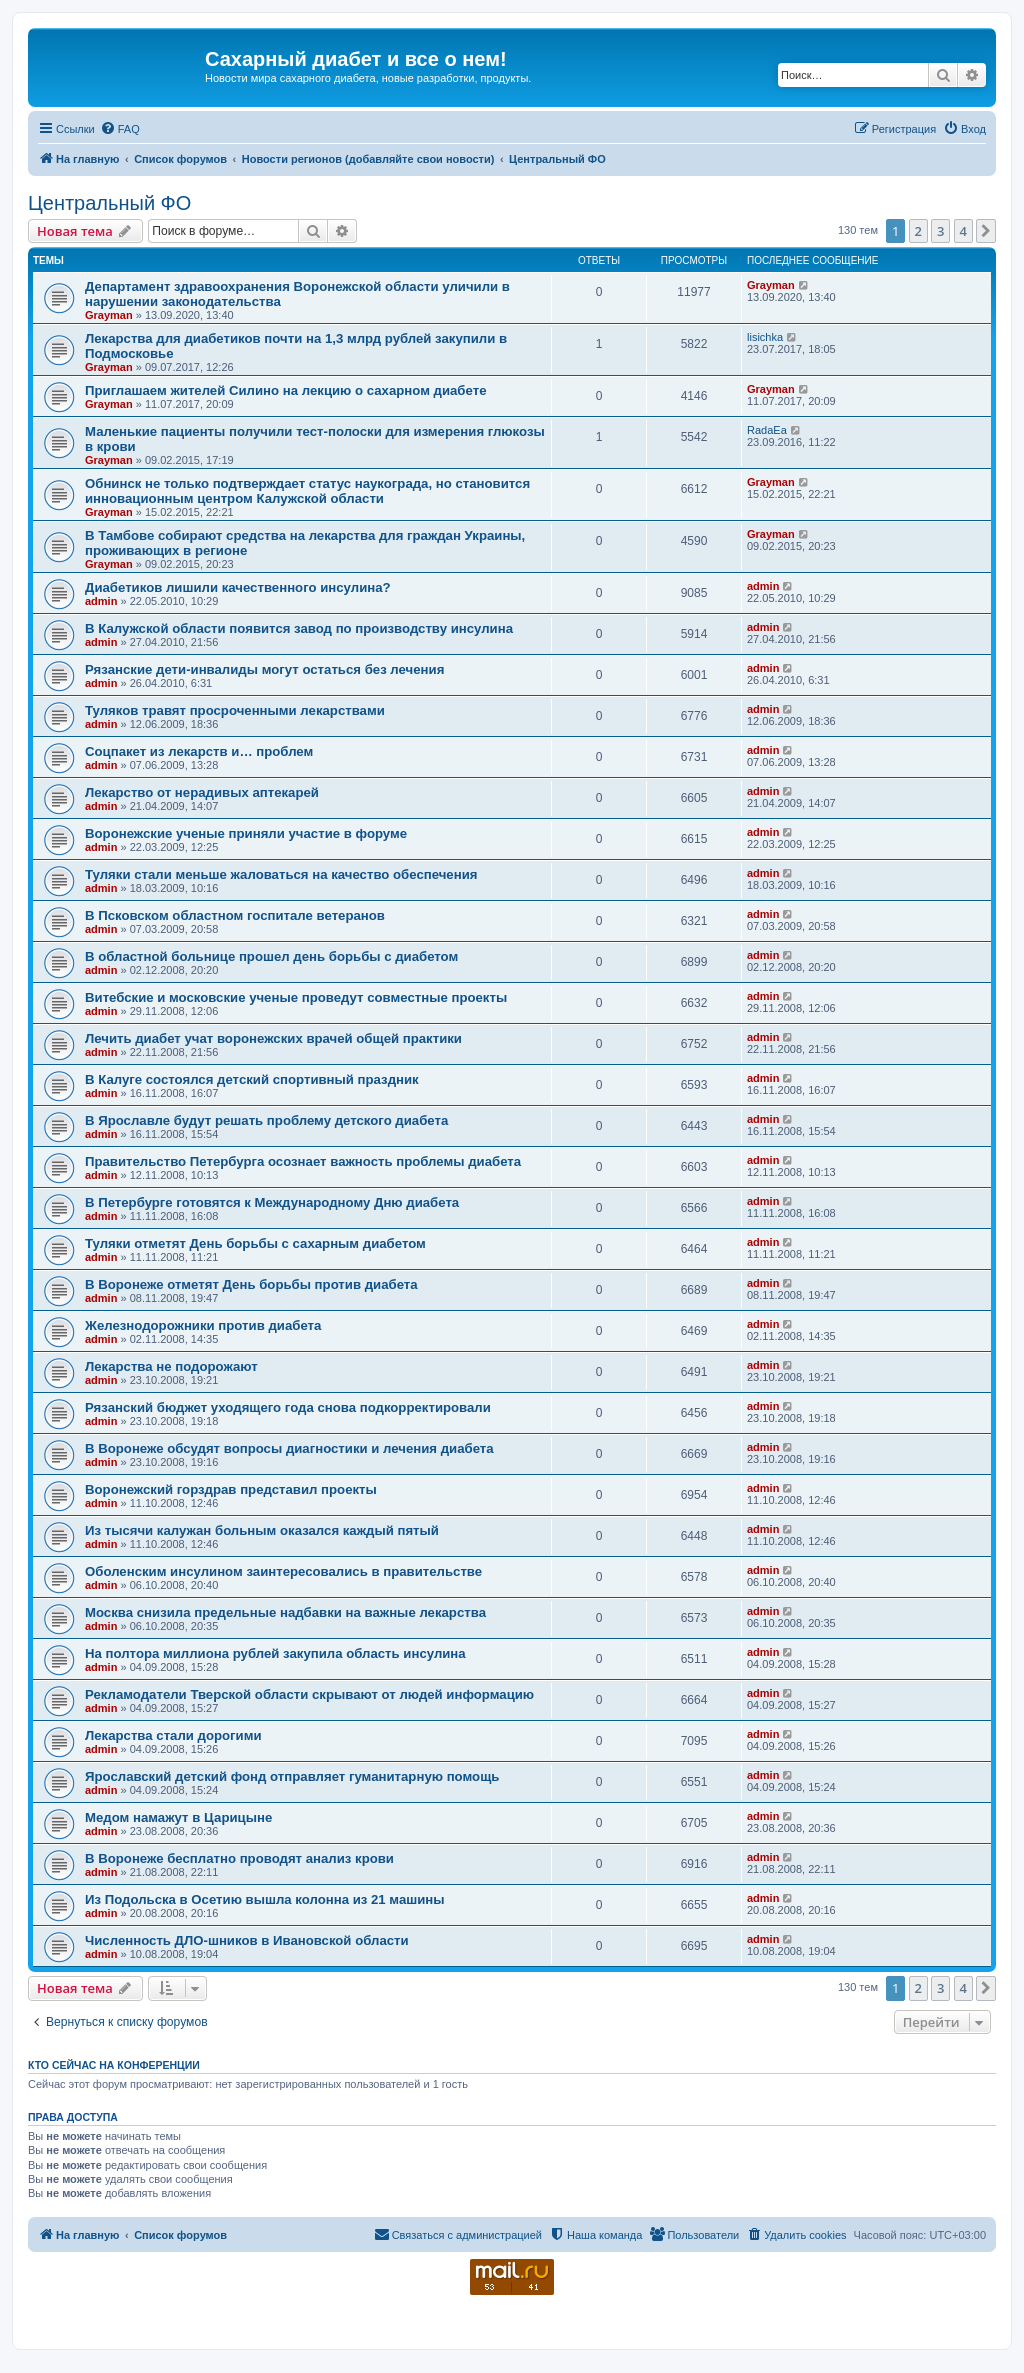 The height and width of the screenshot is (2373, 1024). What do you see at coordinates (203, 1325) in the screenshot?
I see `Железнодорожники против диабета` at bounding box center [203, 1325].